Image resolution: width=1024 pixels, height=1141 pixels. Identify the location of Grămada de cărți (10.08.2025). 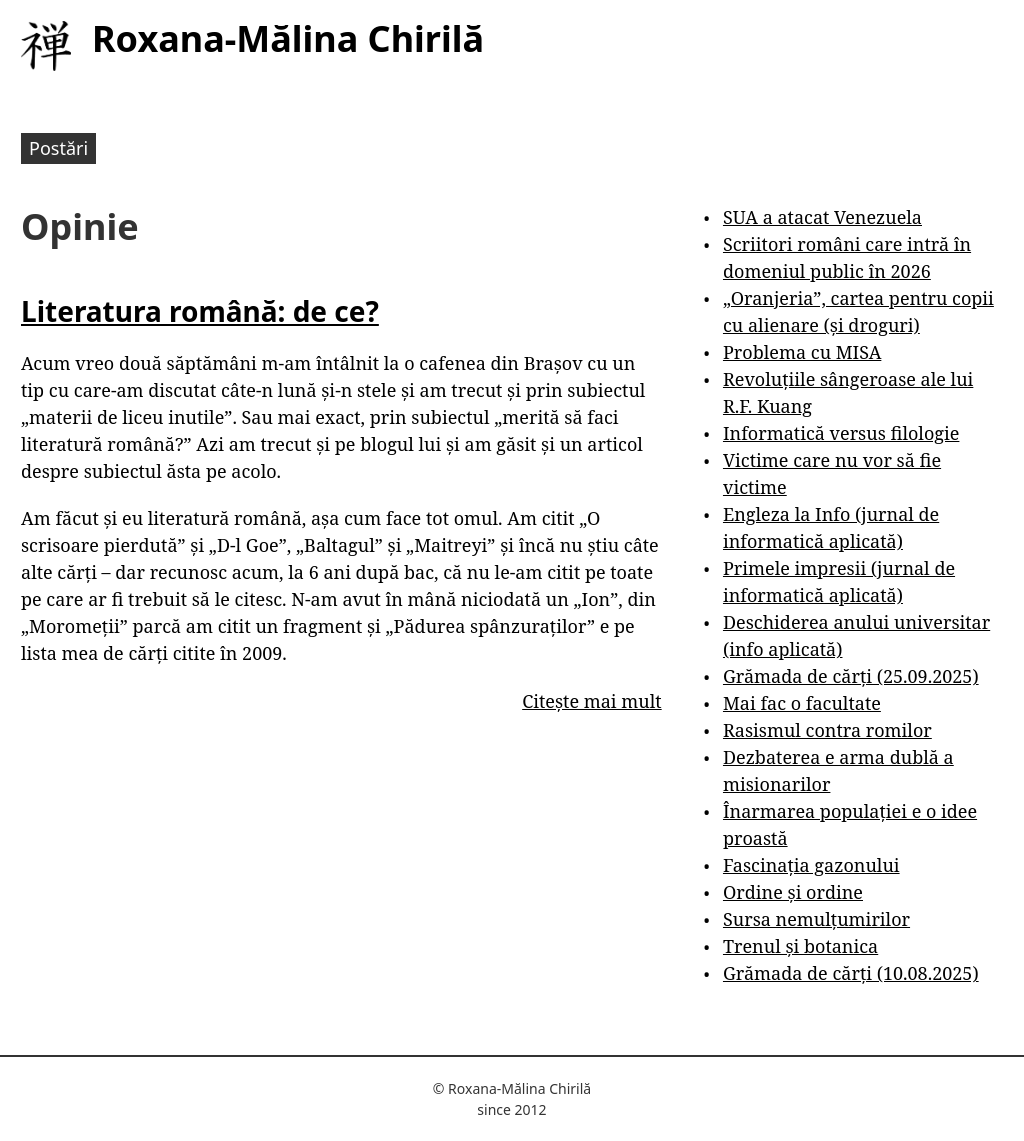
(851, 973).